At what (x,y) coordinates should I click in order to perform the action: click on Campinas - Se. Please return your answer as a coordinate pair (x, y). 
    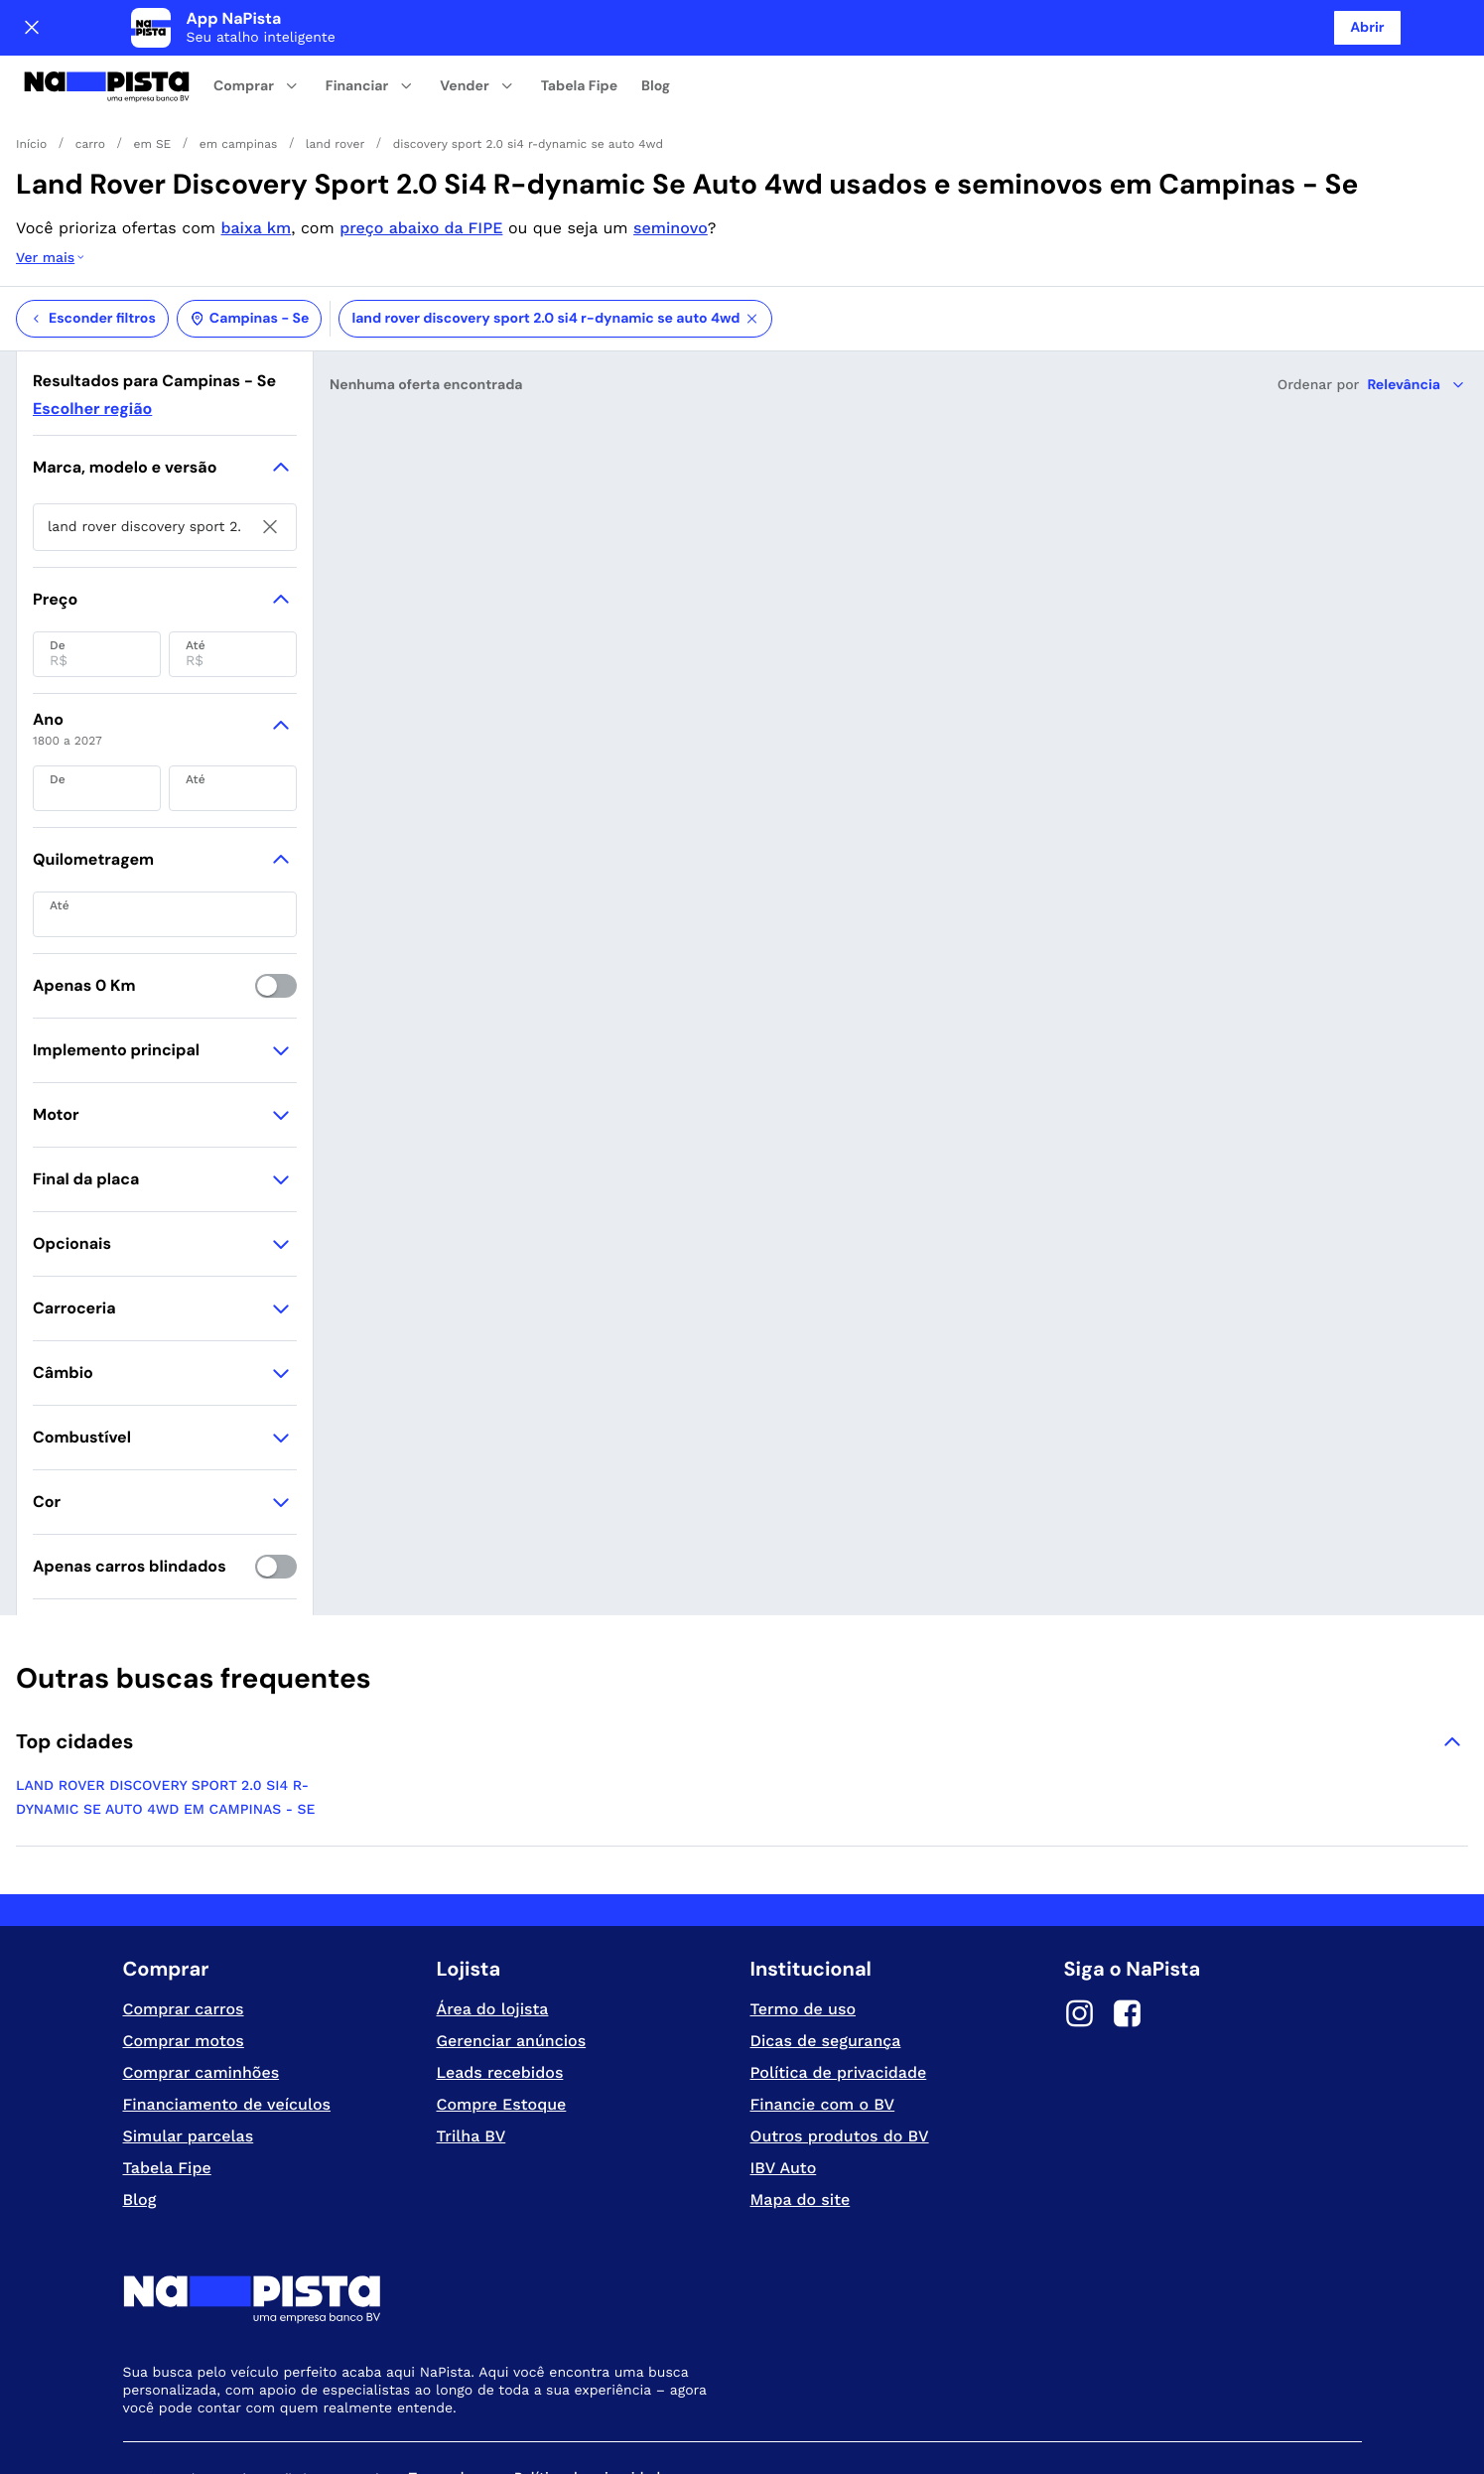
    Looking at the image, I should click on (250, 239).